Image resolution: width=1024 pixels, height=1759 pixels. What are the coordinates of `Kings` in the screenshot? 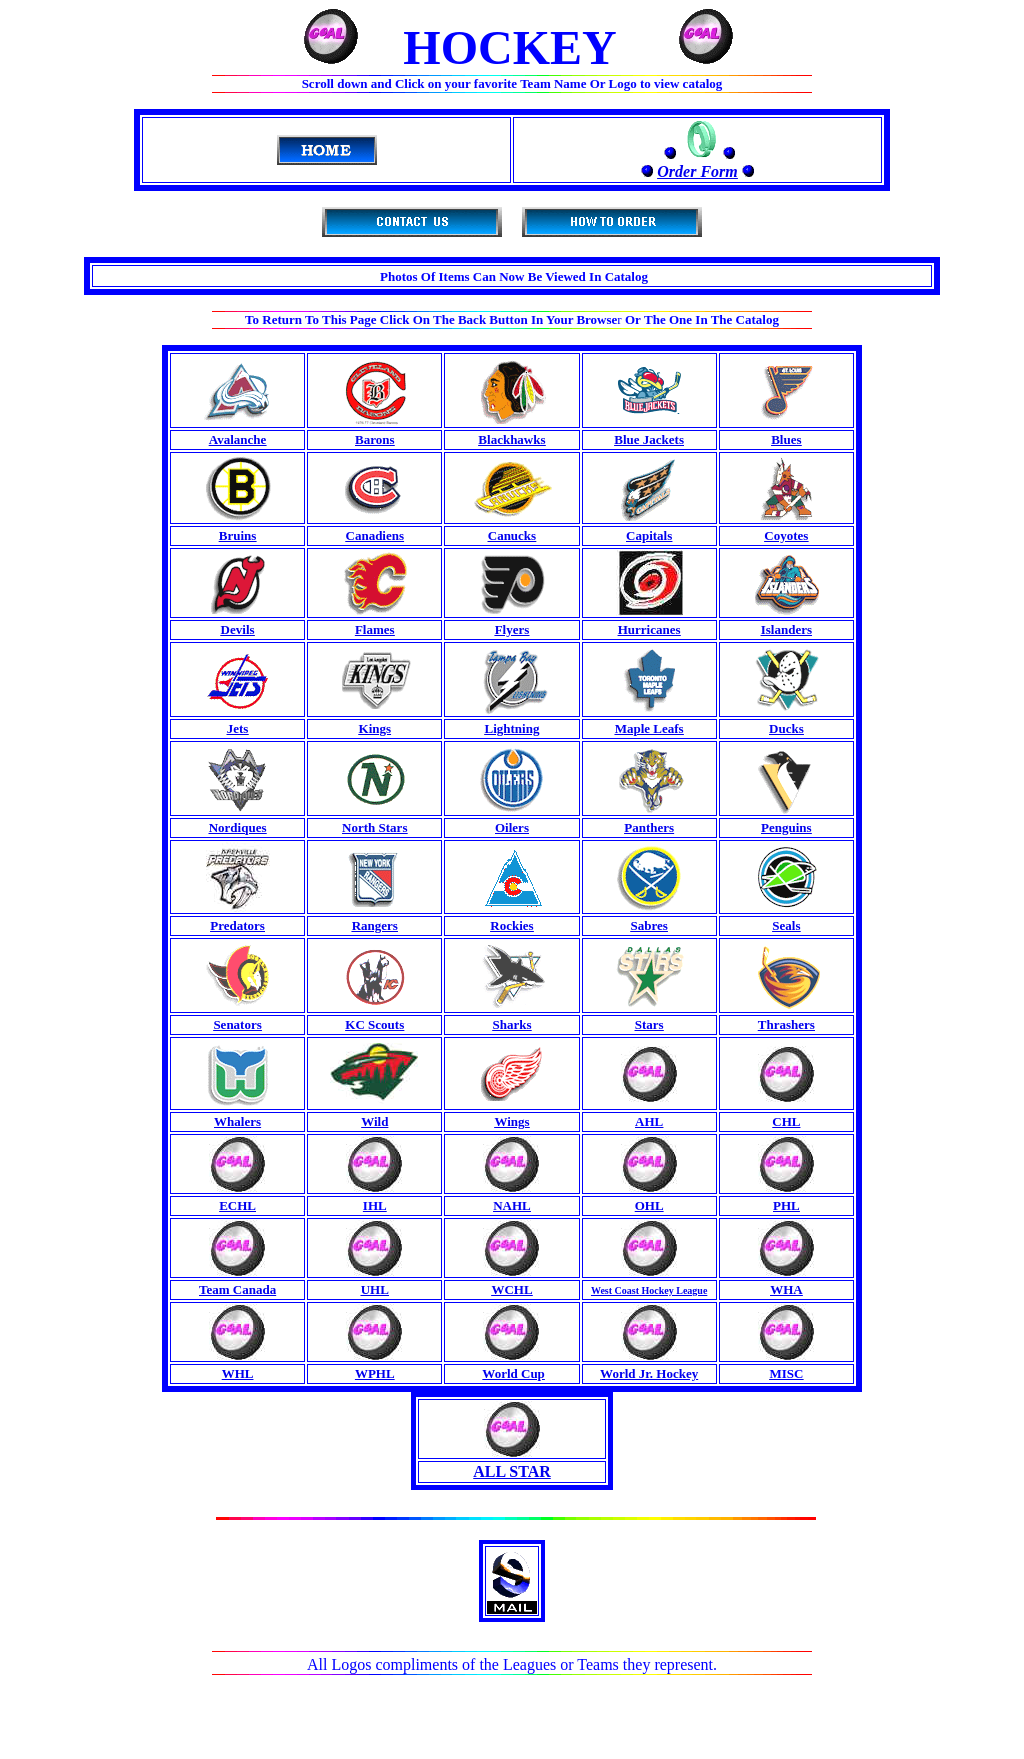 It's located at (375, 728).